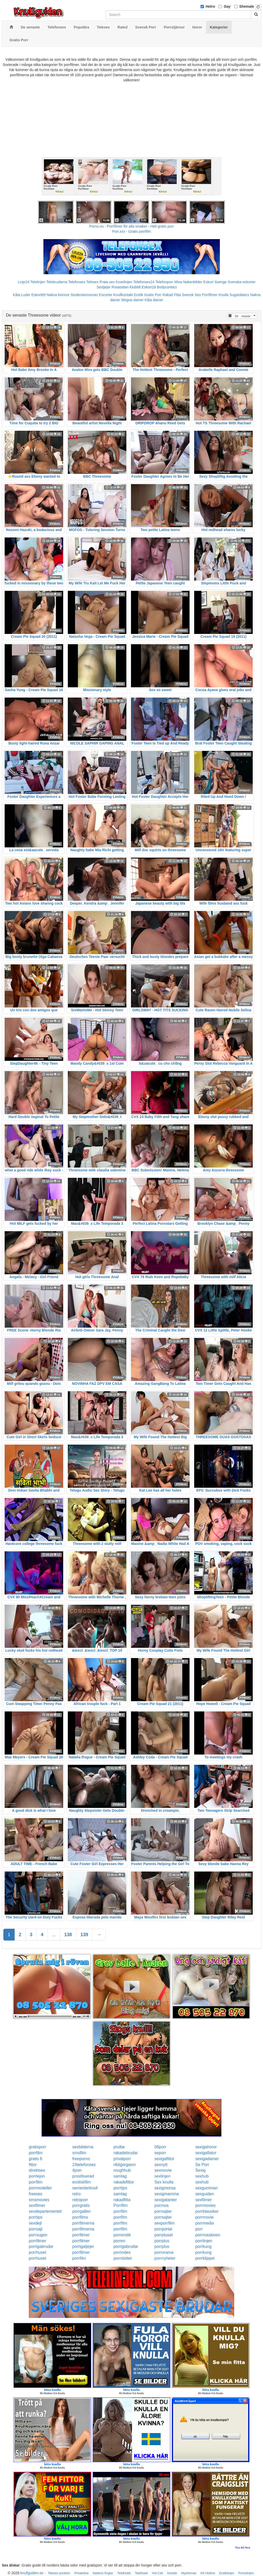 This screenshot has width=263, height=2576. What do you see at coordinates (37, 2147) in the screenshot?
I see `gratisporr` at bounding box center [37, 2147].